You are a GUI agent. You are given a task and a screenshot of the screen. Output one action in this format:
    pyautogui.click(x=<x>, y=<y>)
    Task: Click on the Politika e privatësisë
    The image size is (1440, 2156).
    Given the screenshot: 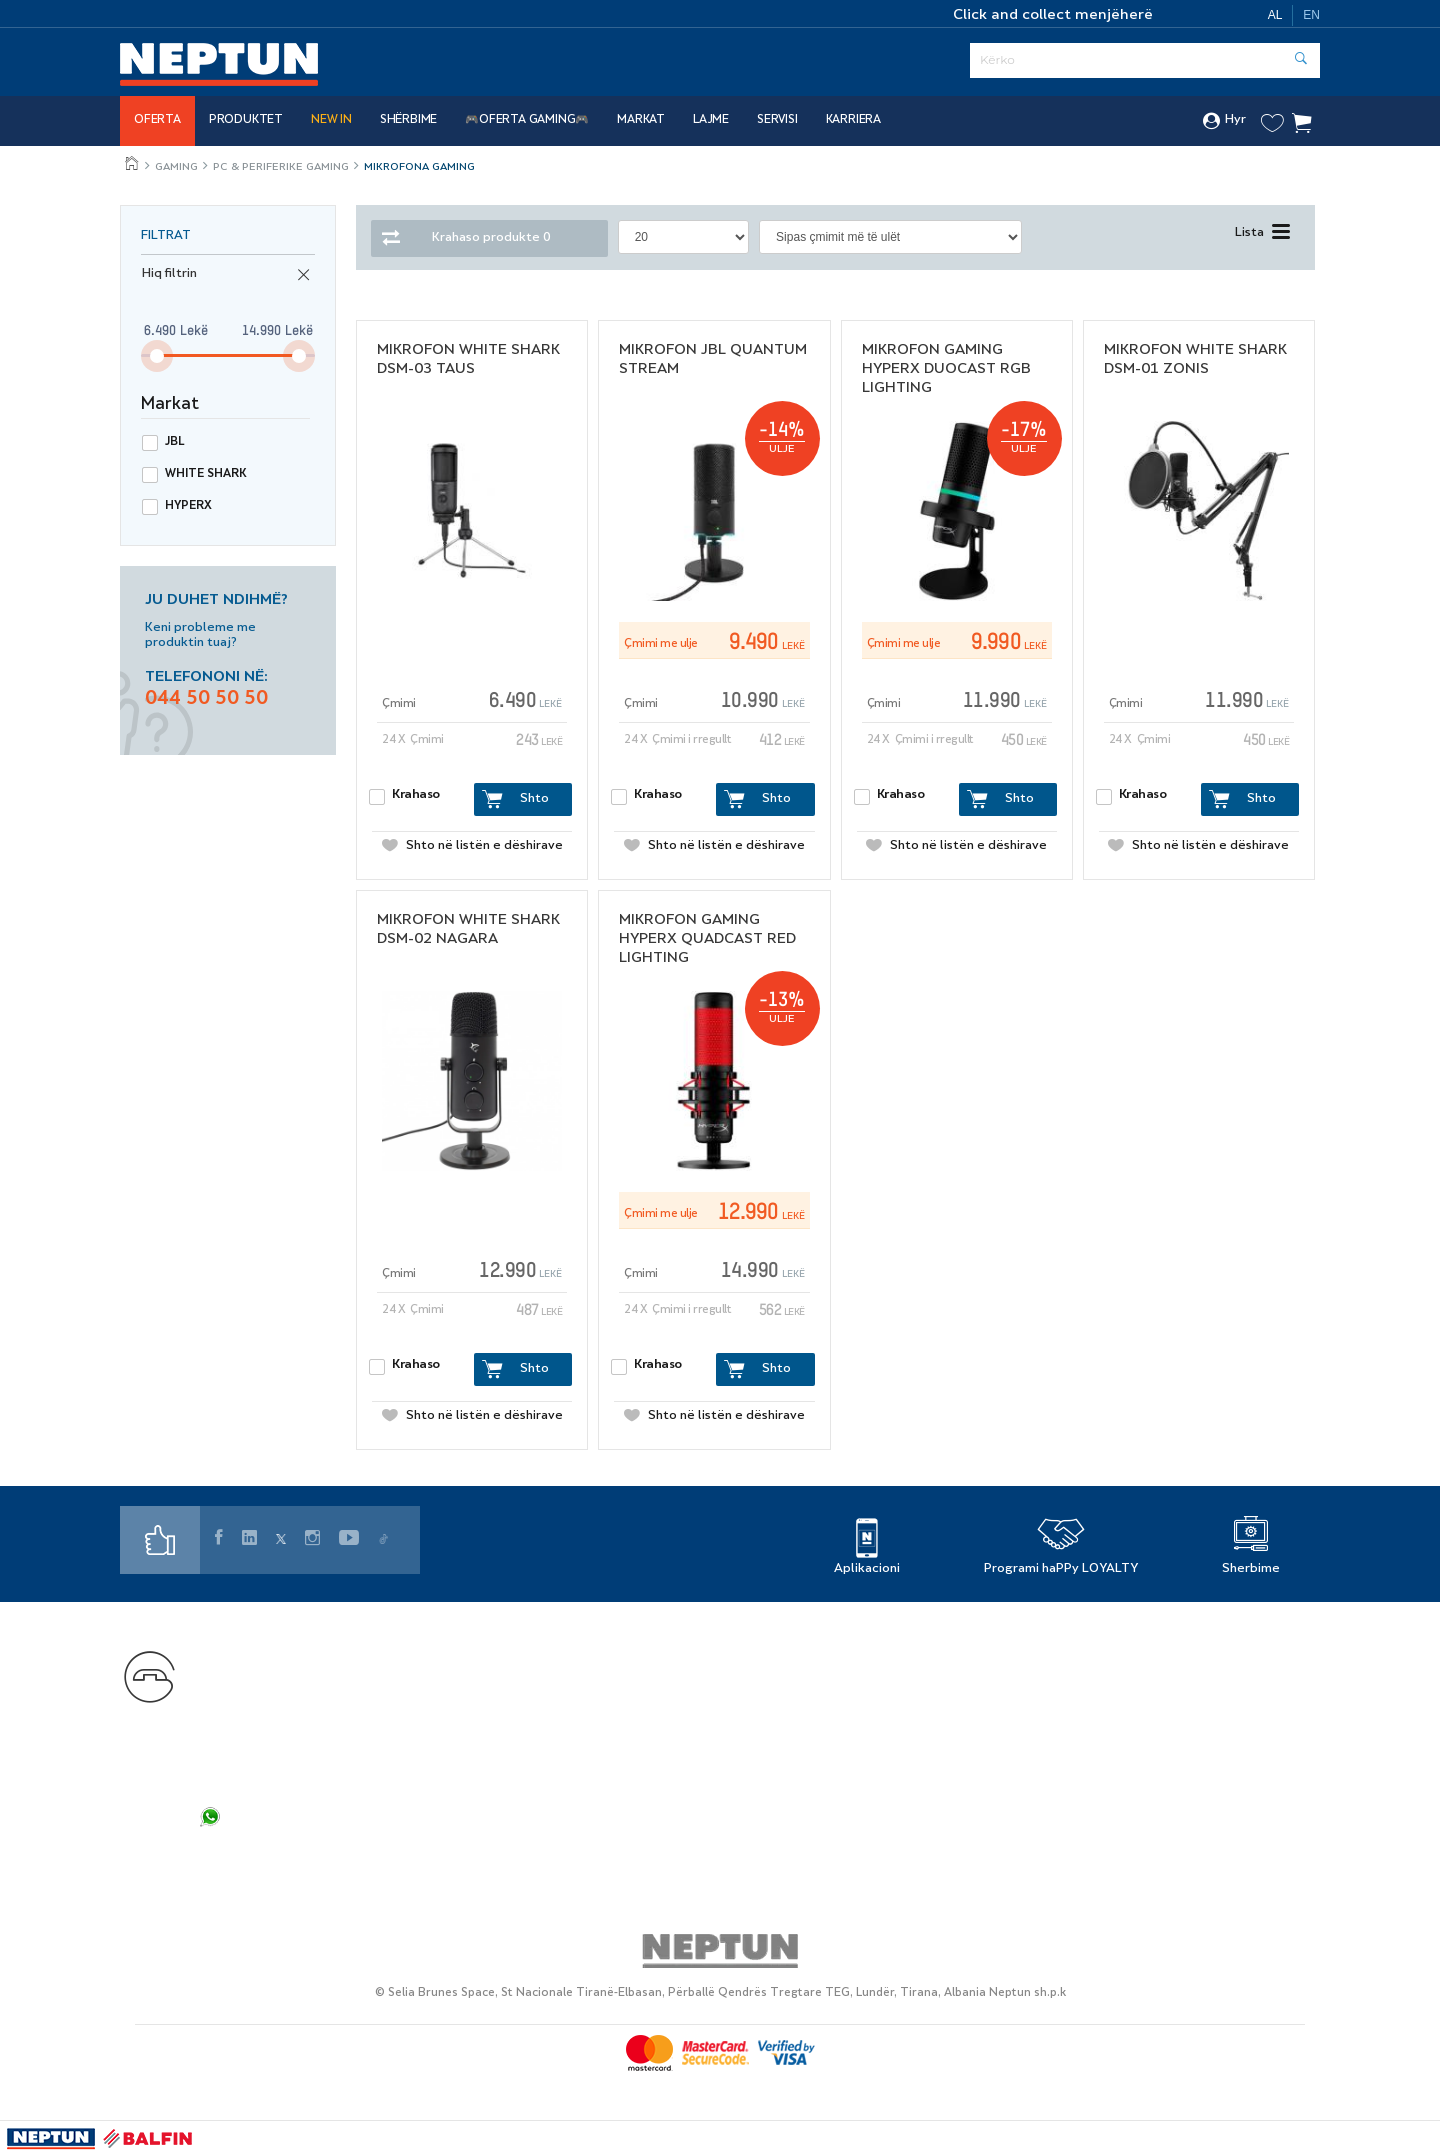 What is the action you would take?
    pyautogui.click(x=1128, y=1652)
    